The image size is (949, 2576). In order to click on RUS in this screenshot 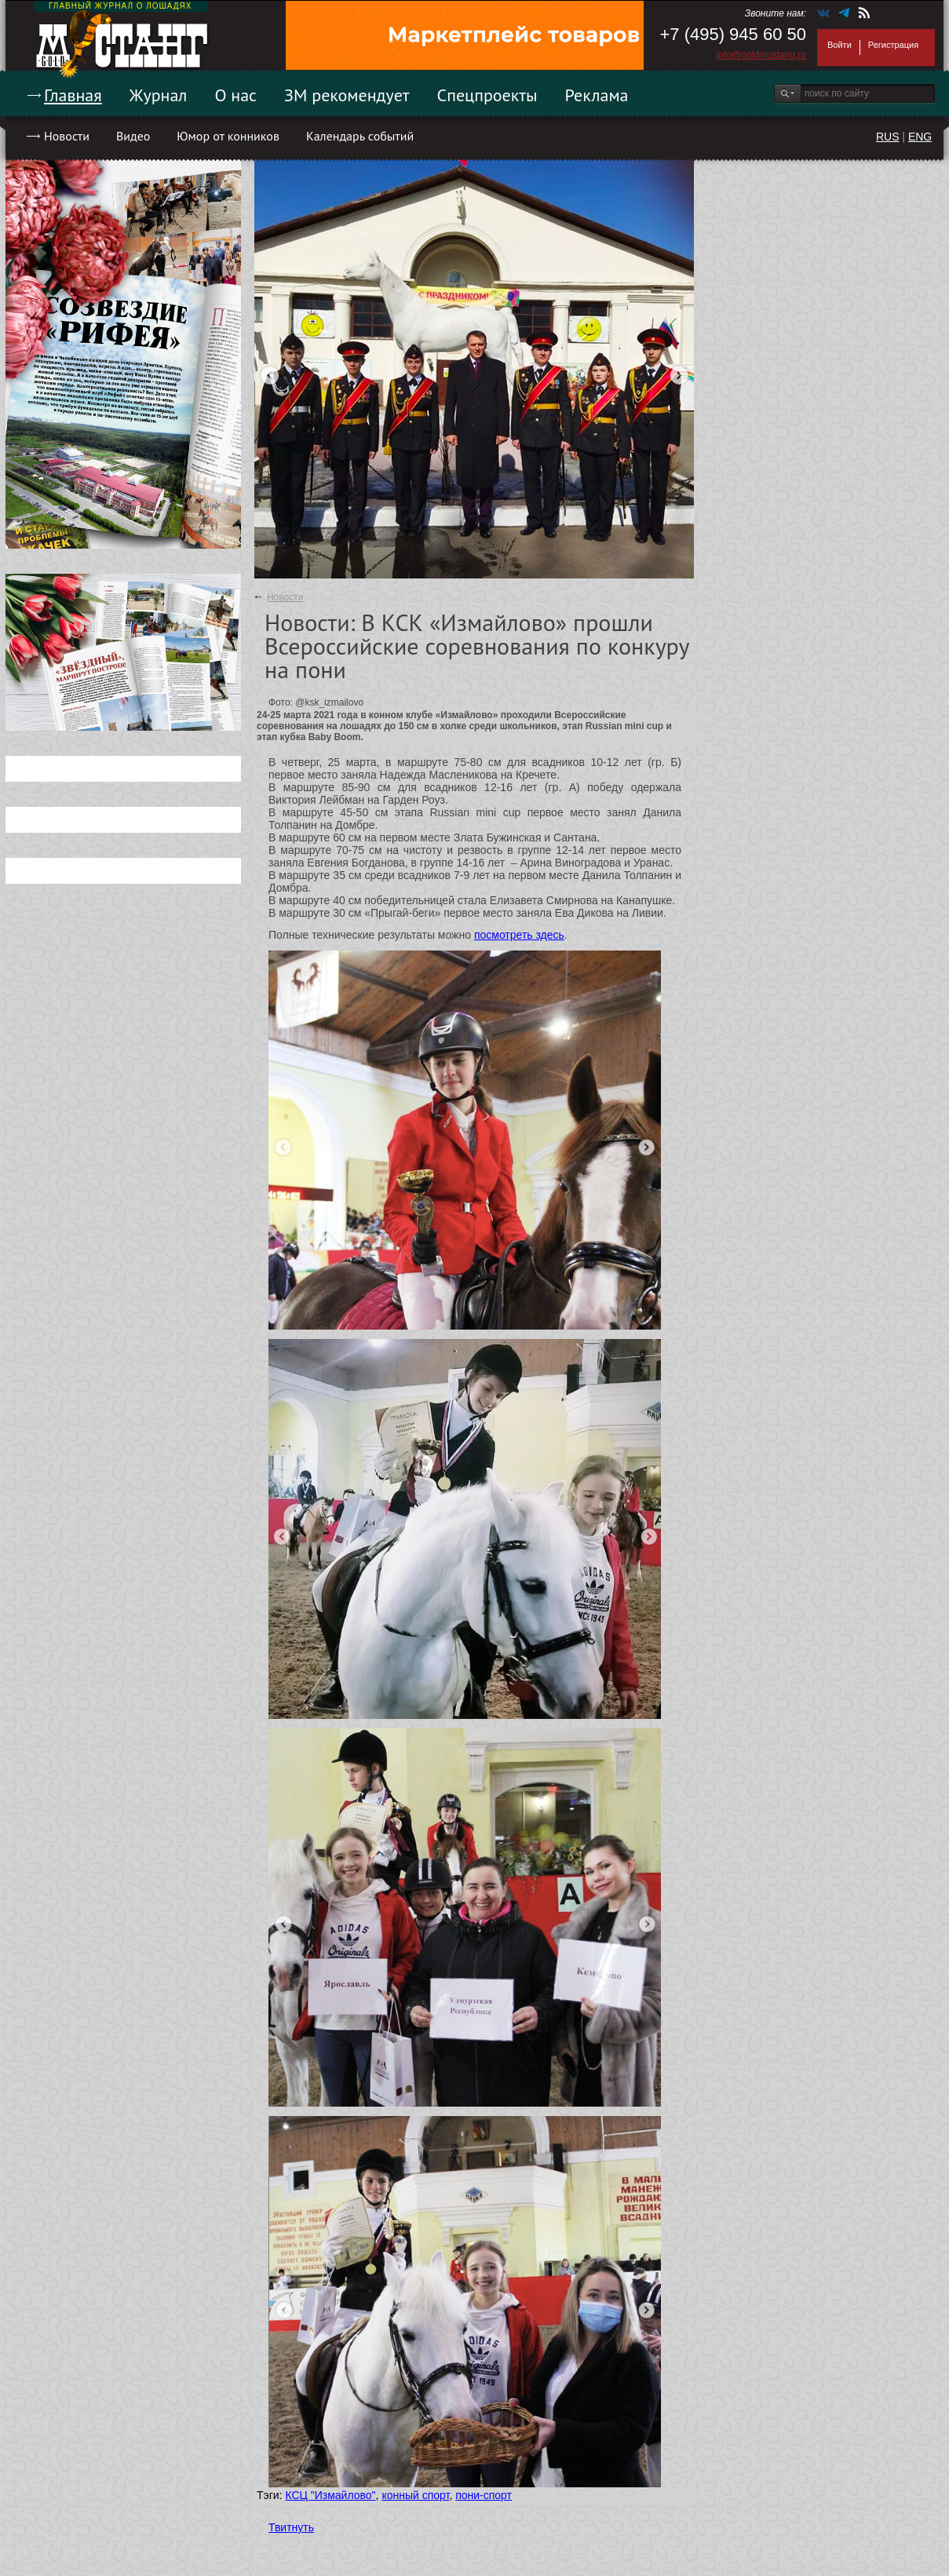, I will do `click(888, 136)`.